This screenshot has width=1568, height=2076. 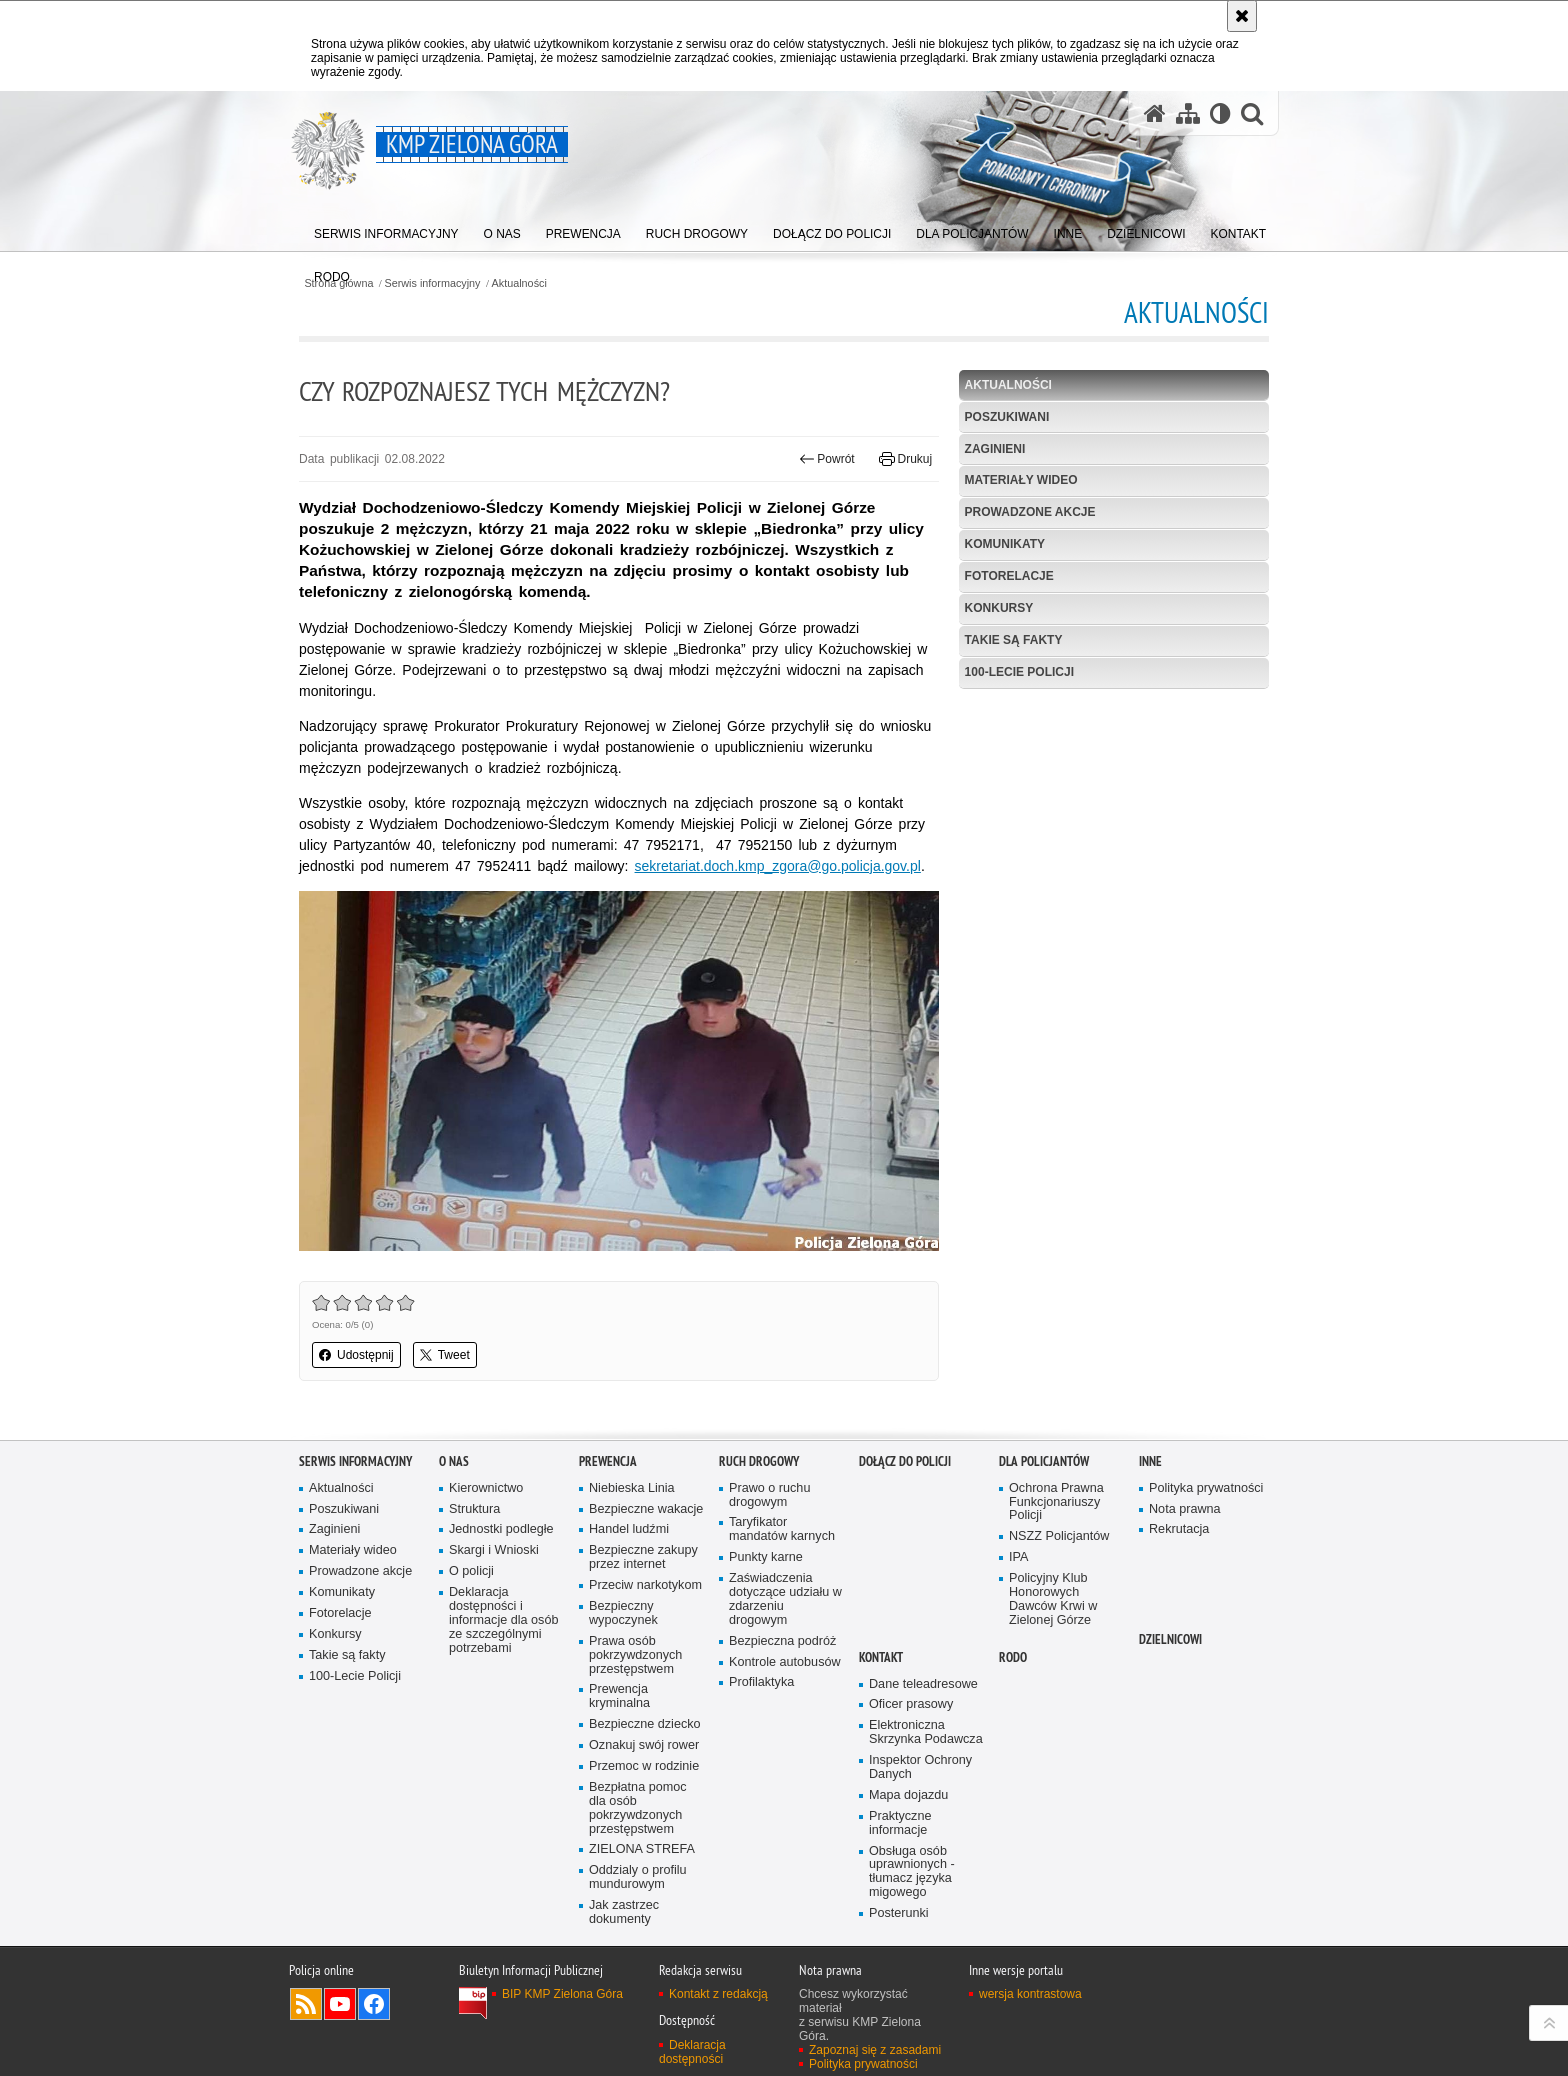 I want to click on Aktualności, so click(x=519, y=283).